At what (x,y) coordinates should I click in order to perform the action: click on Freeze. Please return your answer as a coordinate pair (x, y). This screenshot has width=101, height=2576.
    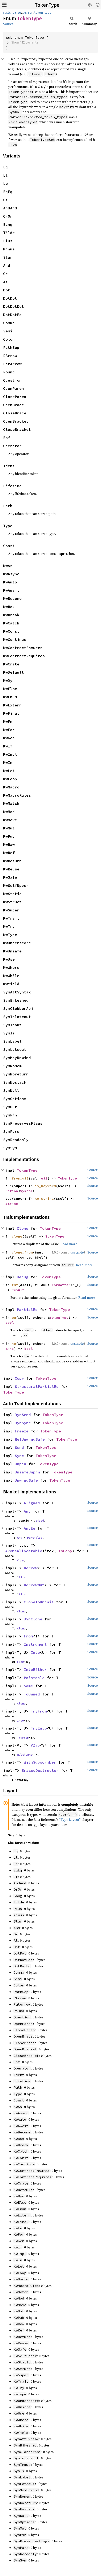
    Looking at the image, I should click on (22, 1431).